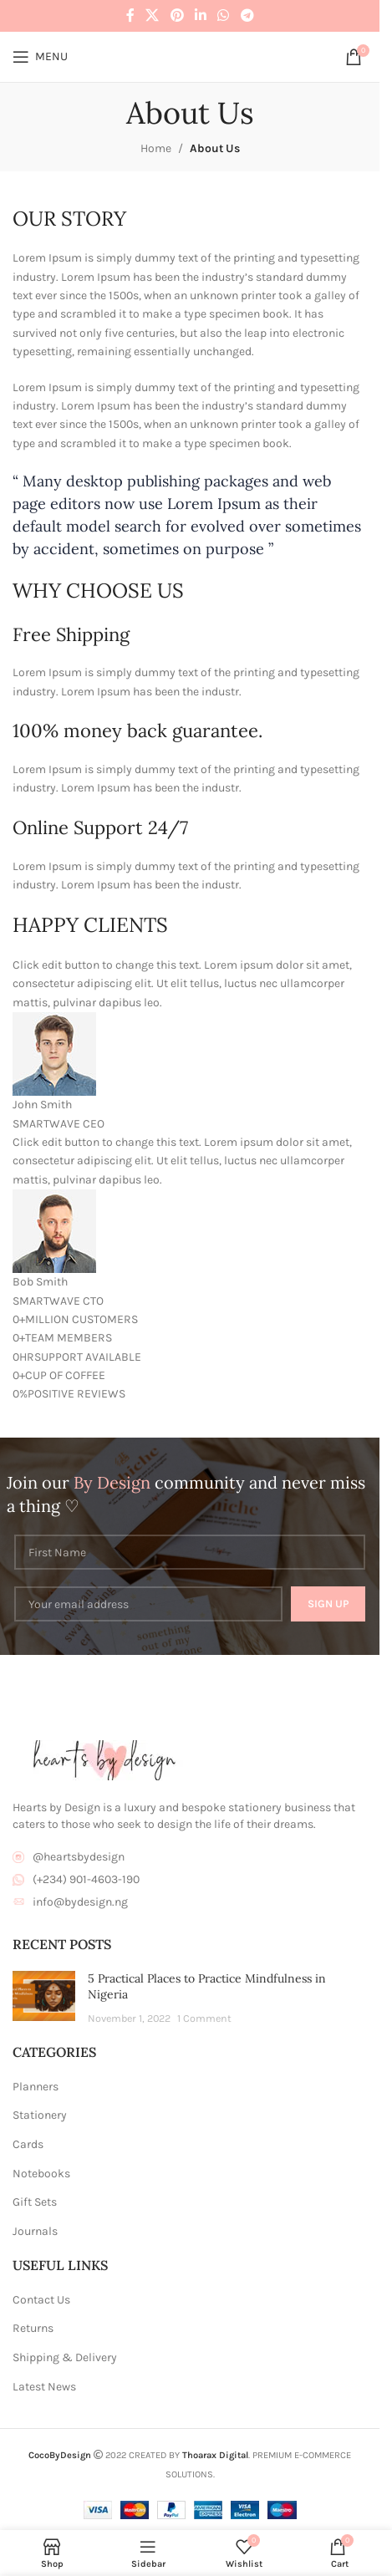 Image resolution: width=392 pixels, height=2576 pixels. What do you see at coordinates (44, 1999) in the screenshot?
I see `[Post thumbnail]` at bounding box center [44, 1999].